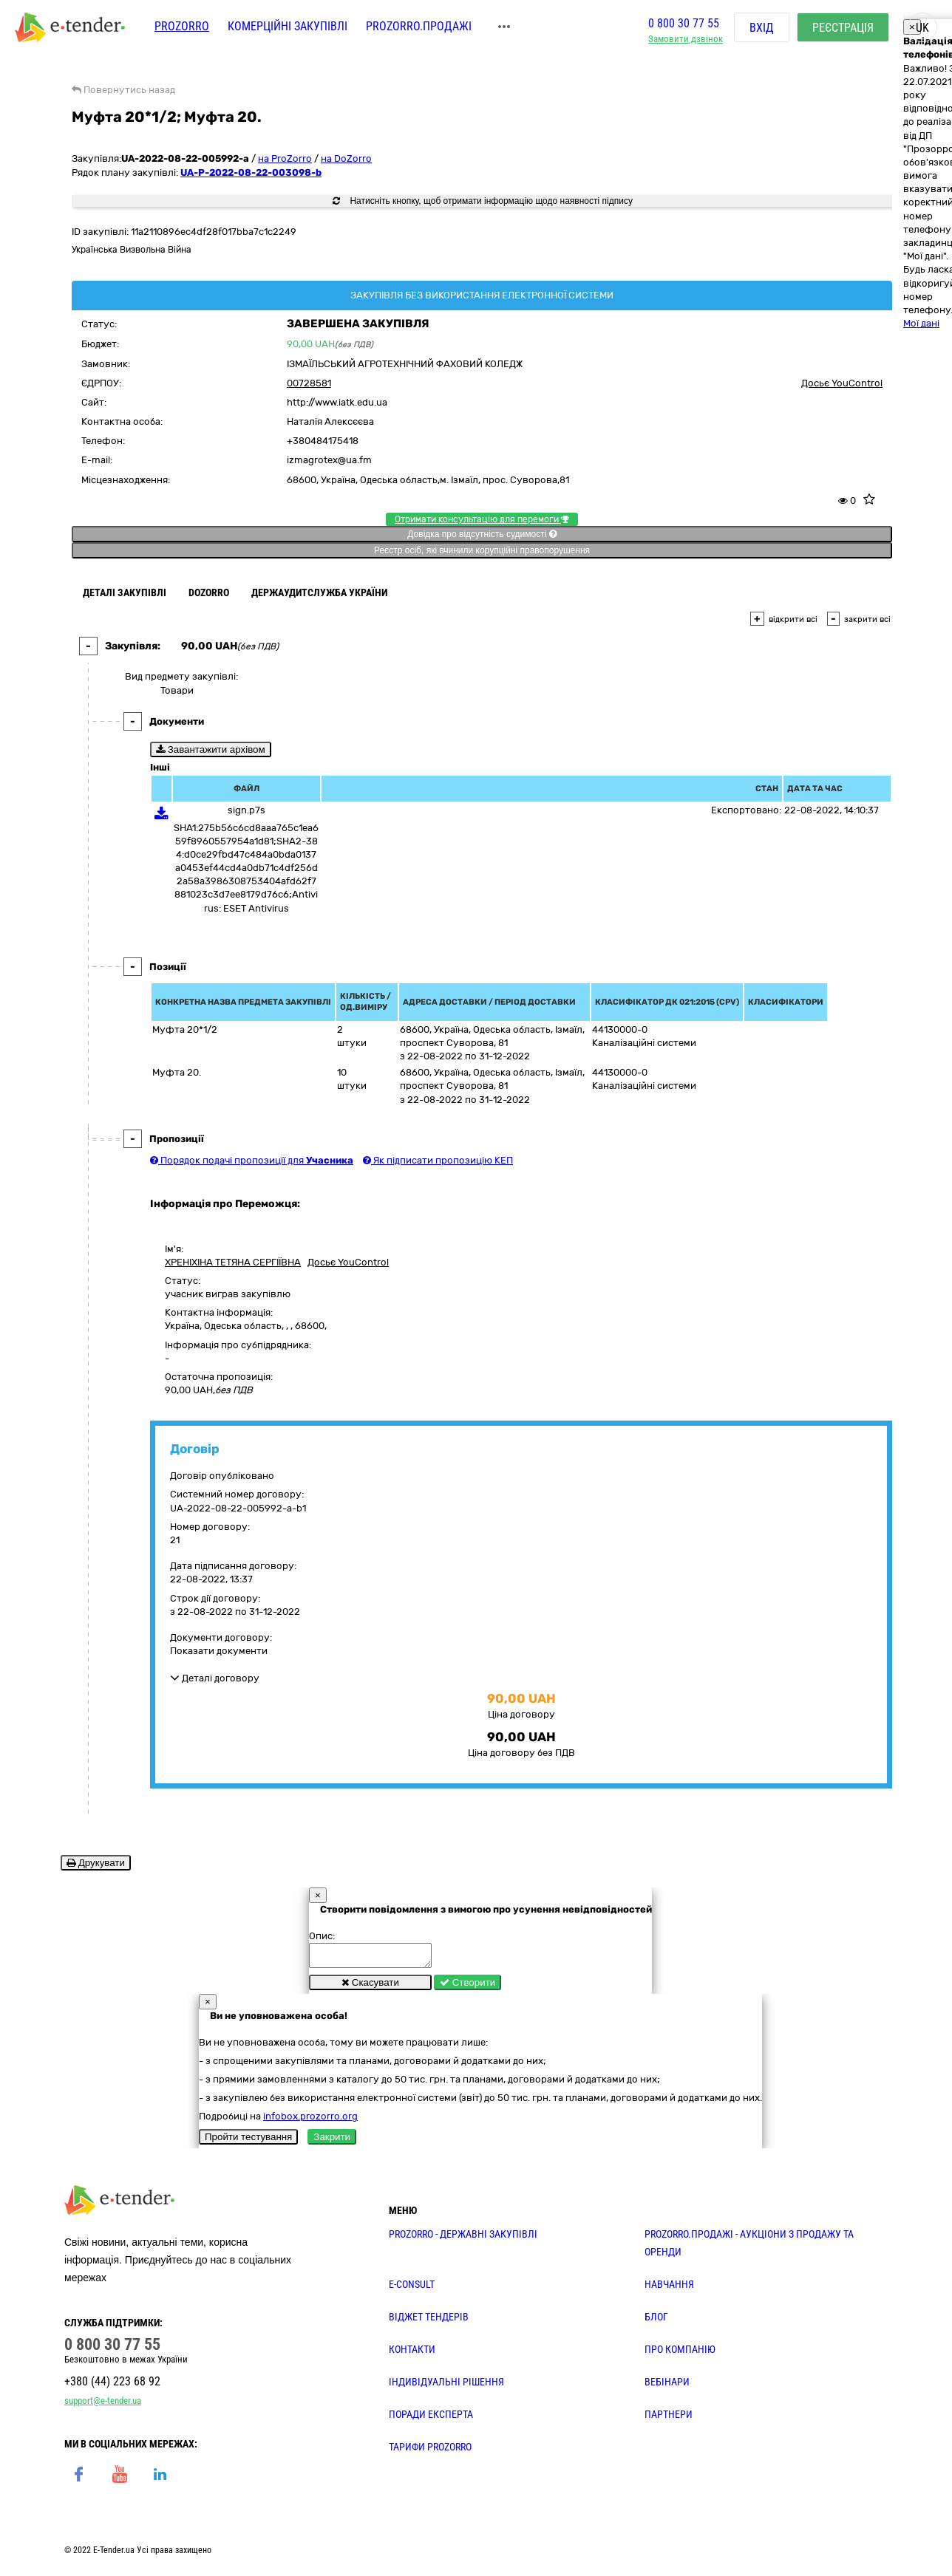 Image resolution: width=952 pixels, height=2576 pixels. What do you see at coordinates (669, 2419) in the screenshot?
I see `ПАРТНЕРИ` at bounding box center [669, 2419].